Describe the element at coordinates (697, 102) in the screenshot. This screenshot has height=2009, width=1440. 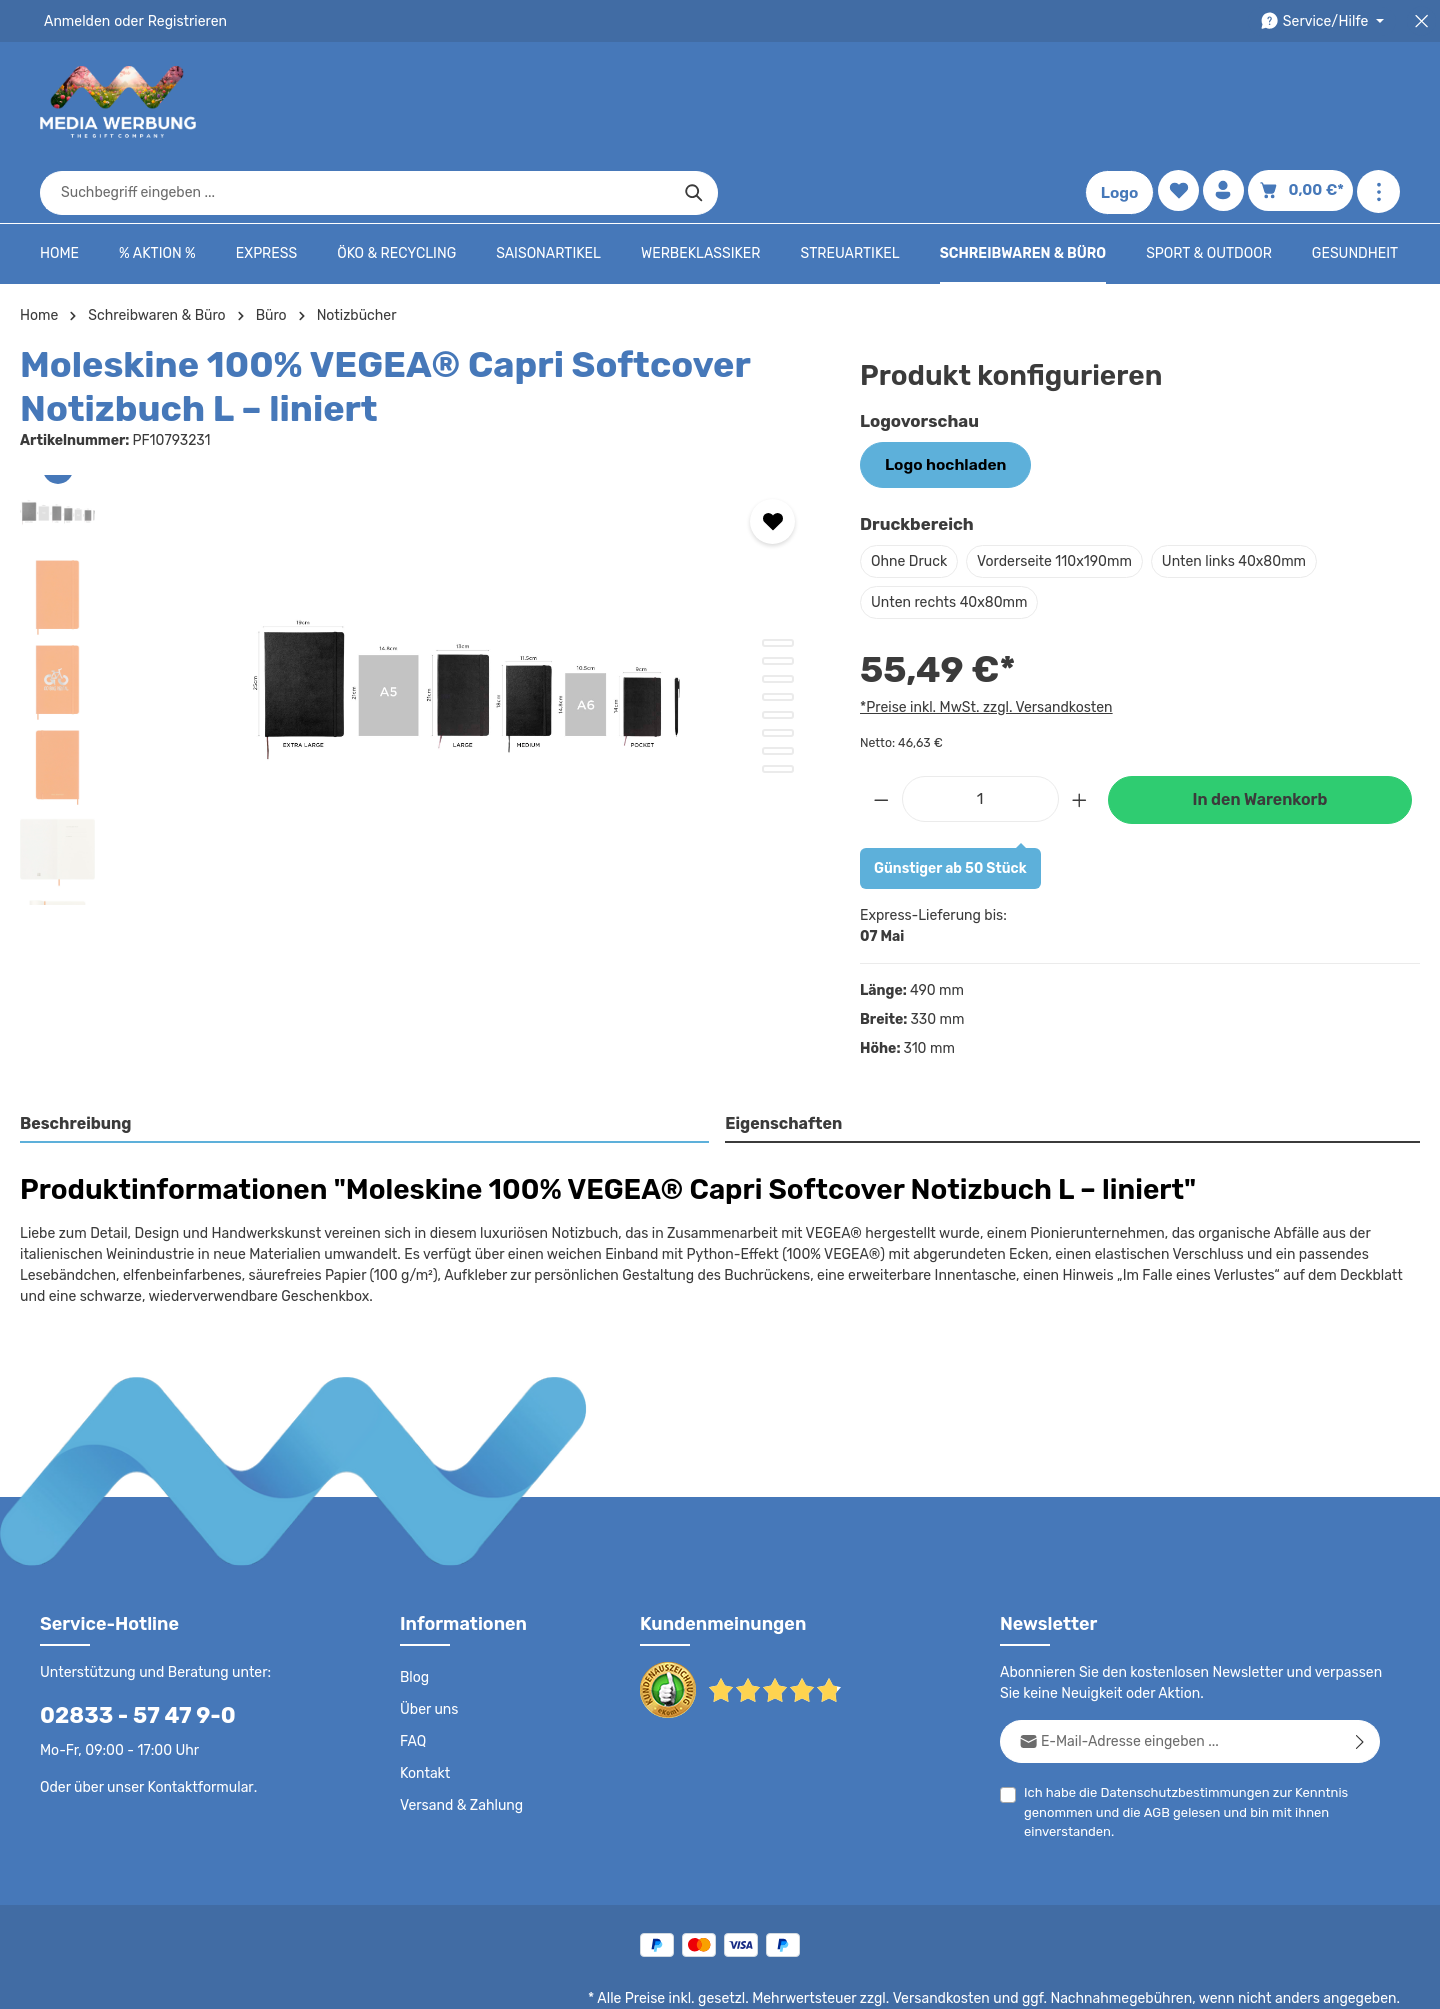
I see `[combobox]` at that location.